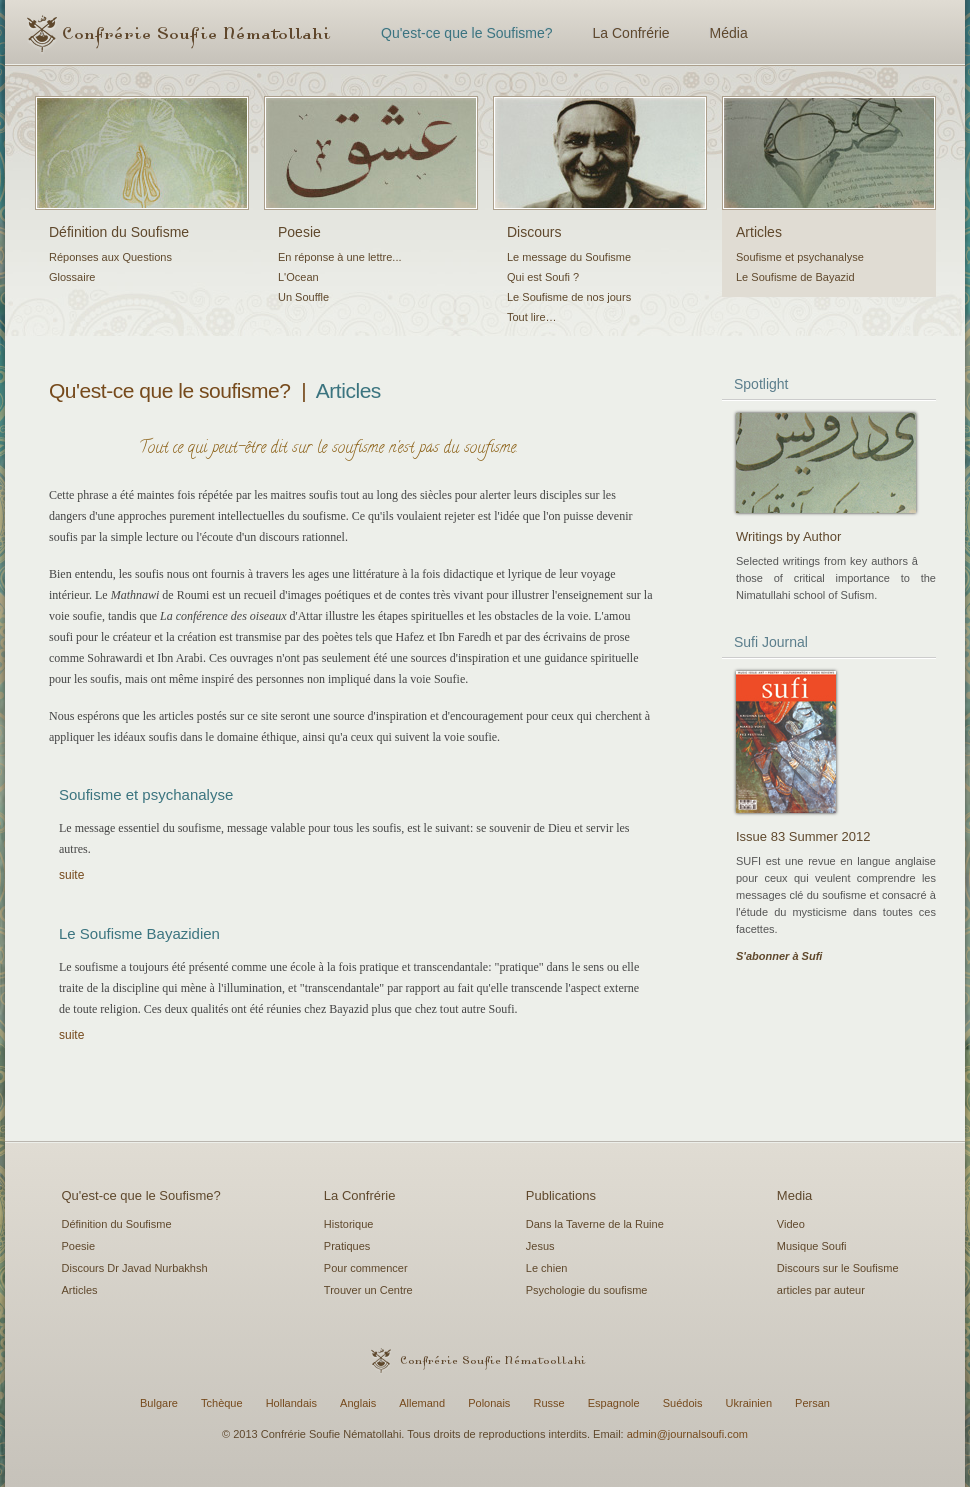  What do you see at coordinates (467, 33) in the screenshot?
I see `Qu'est-ce que le Soufisme?` at bounding box center [467, 33].